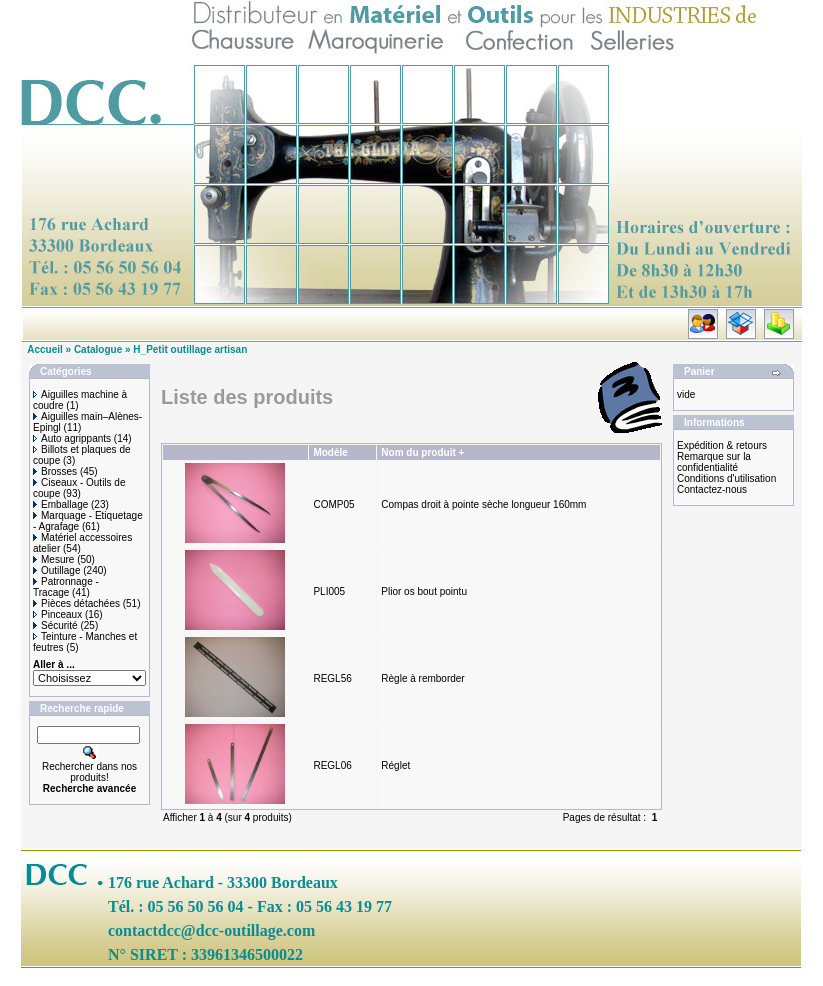  Describe the element at coordinates (45, 349) in the screenshot. I see `Accueil` at that location.